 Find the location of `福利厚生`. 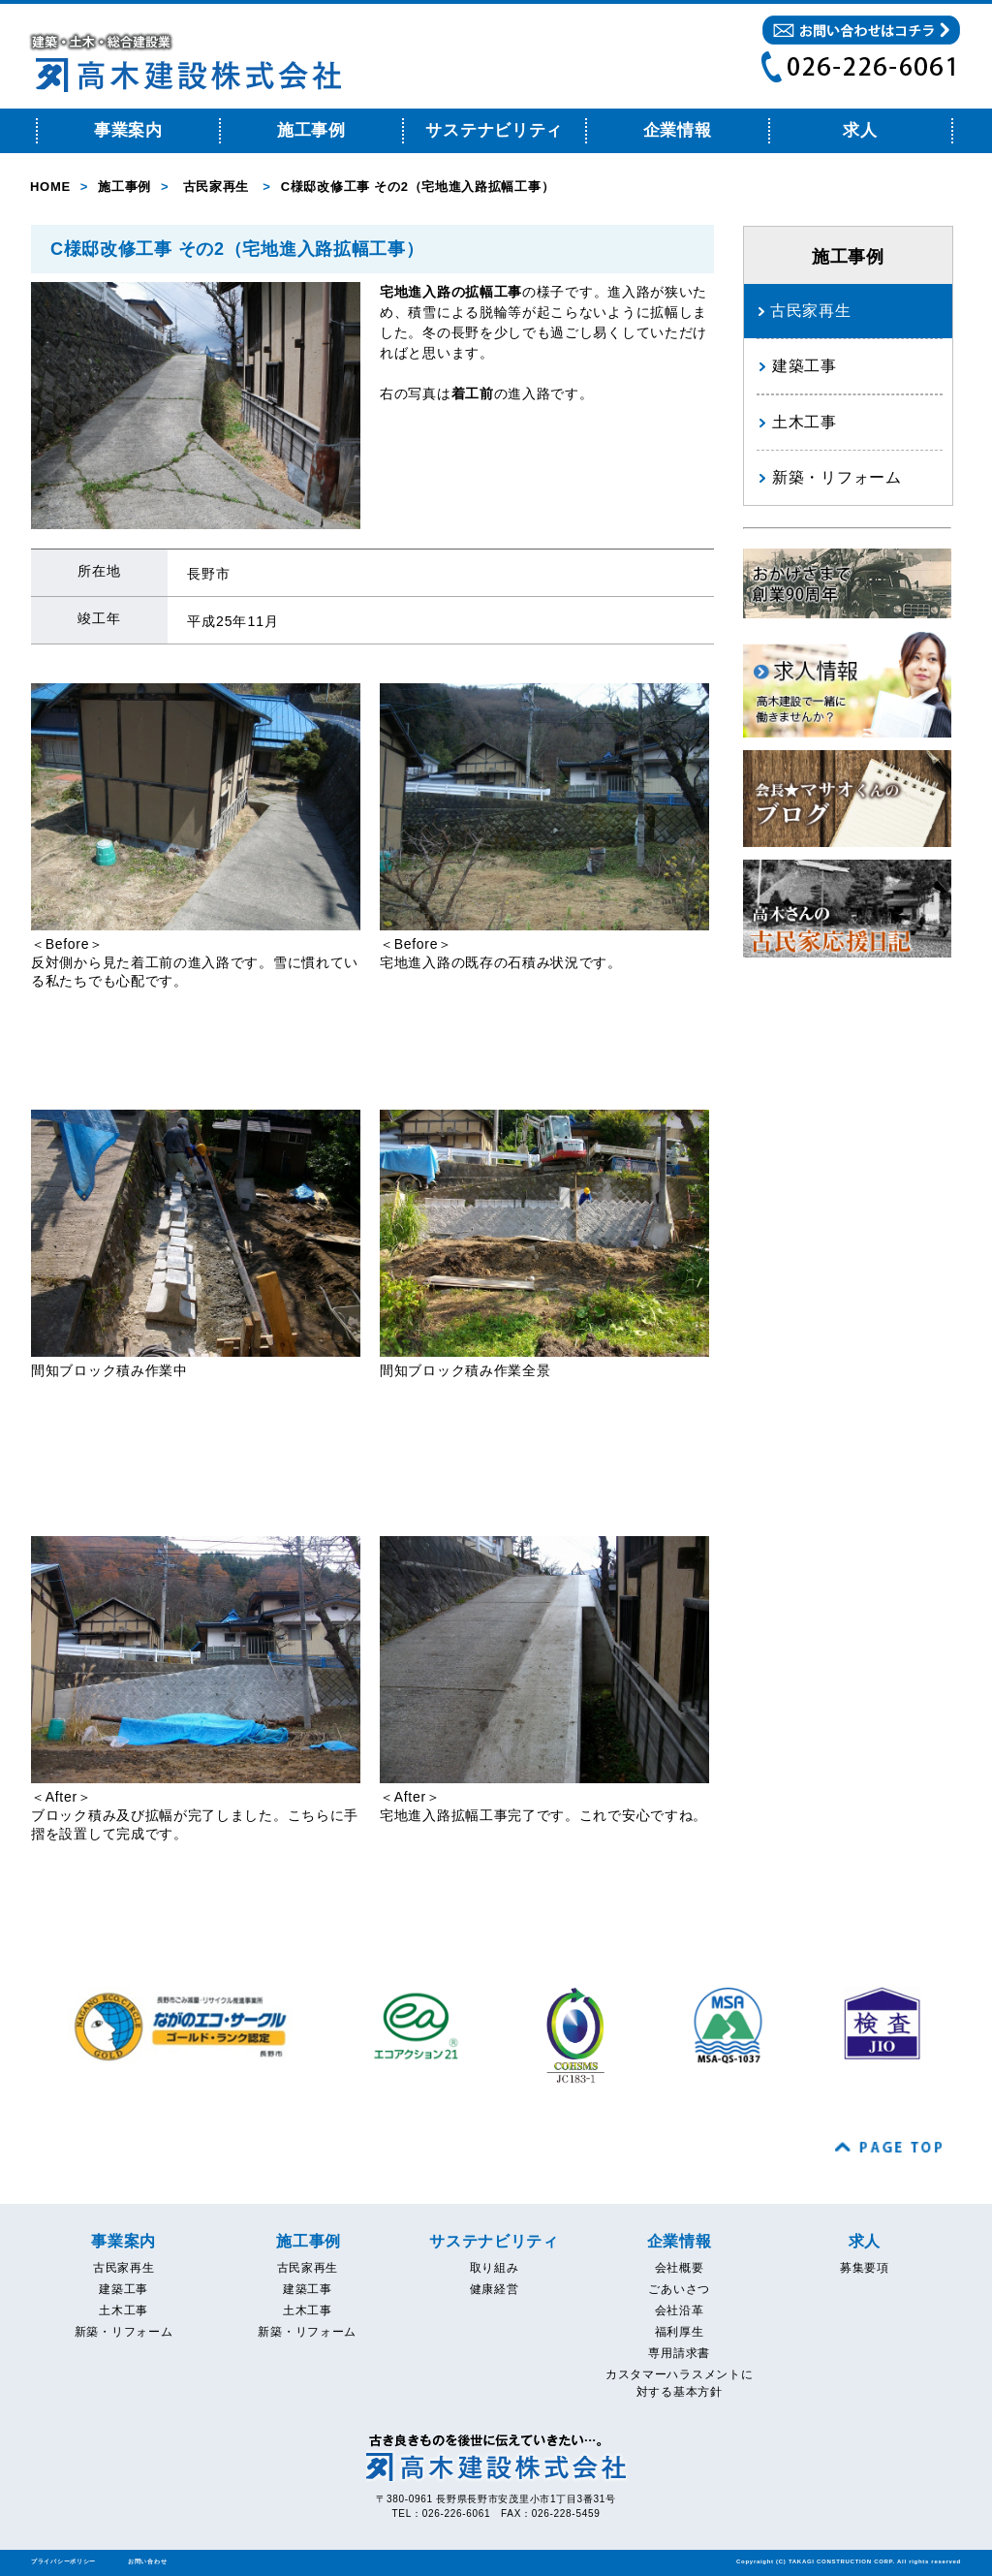

福利厚生 is located at coordinates (679, 2332).